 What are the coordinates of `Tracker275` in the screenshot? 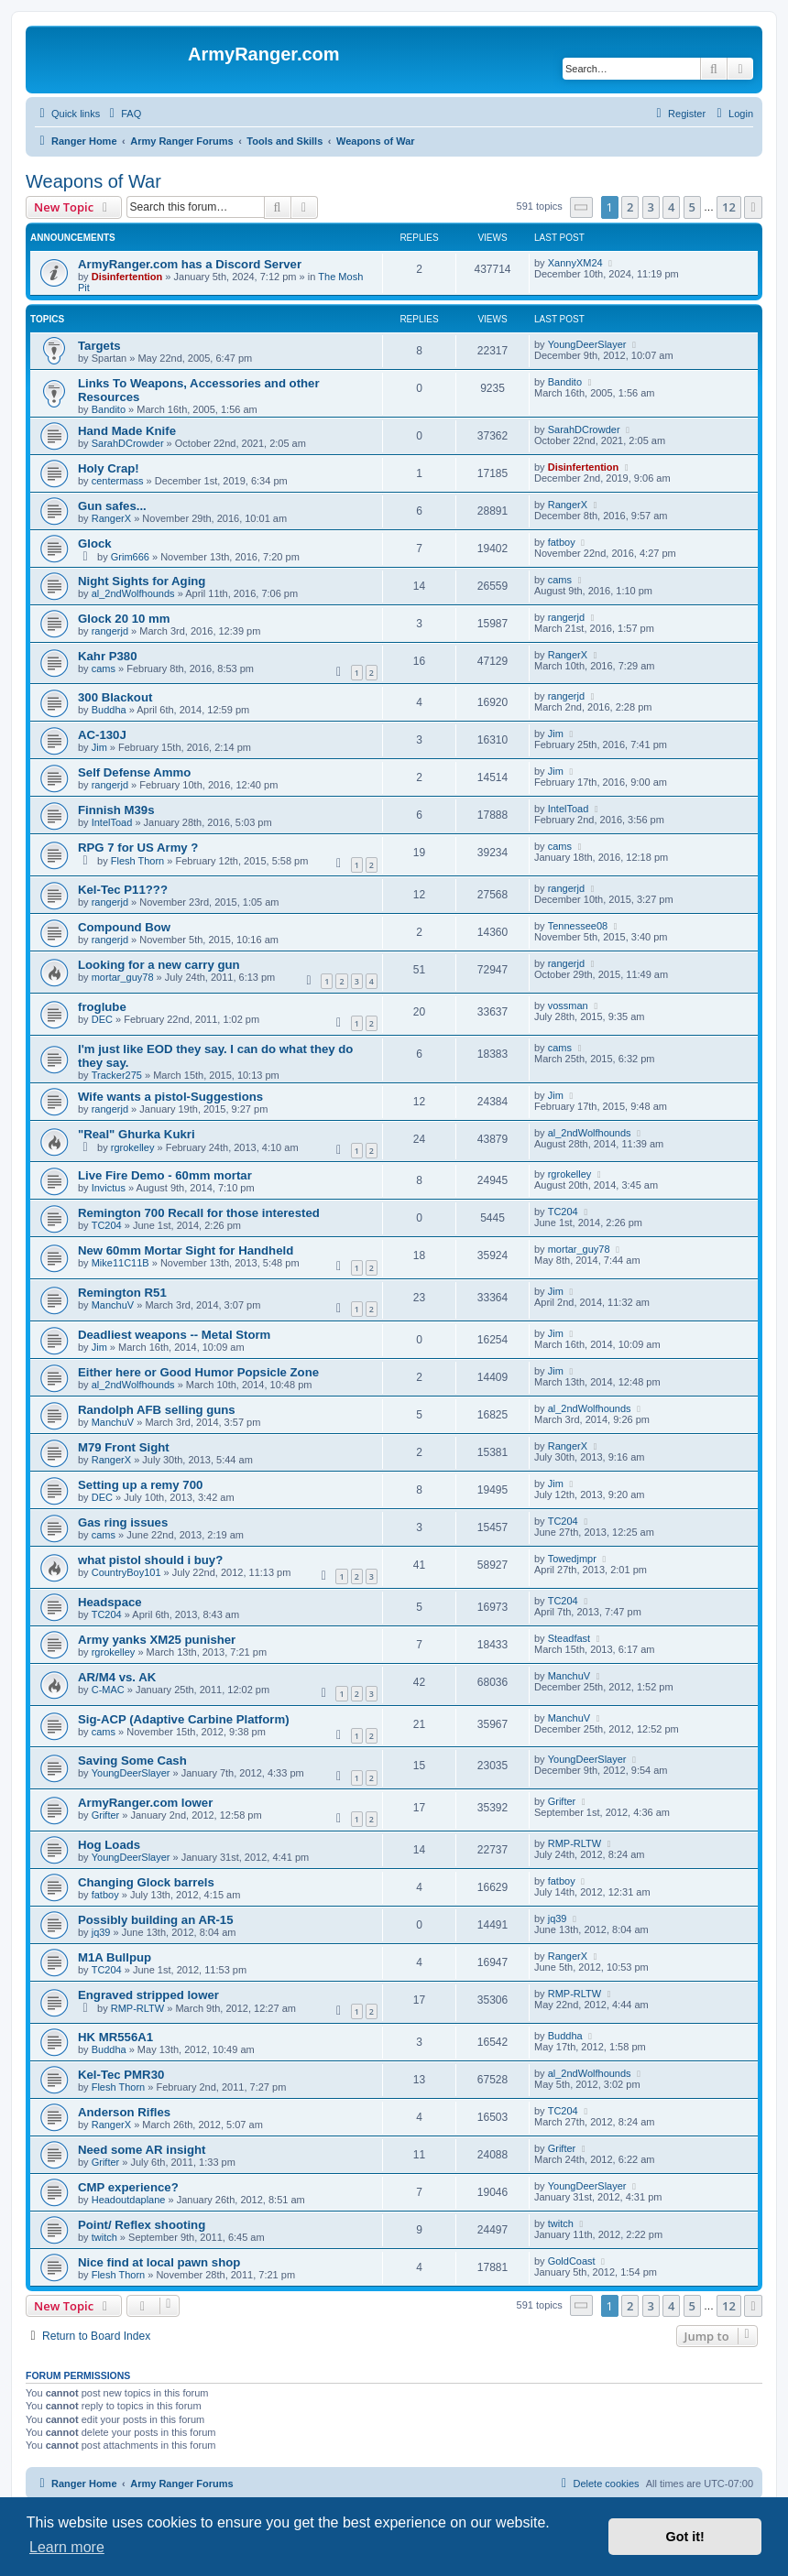 It's located at (117, 1075).